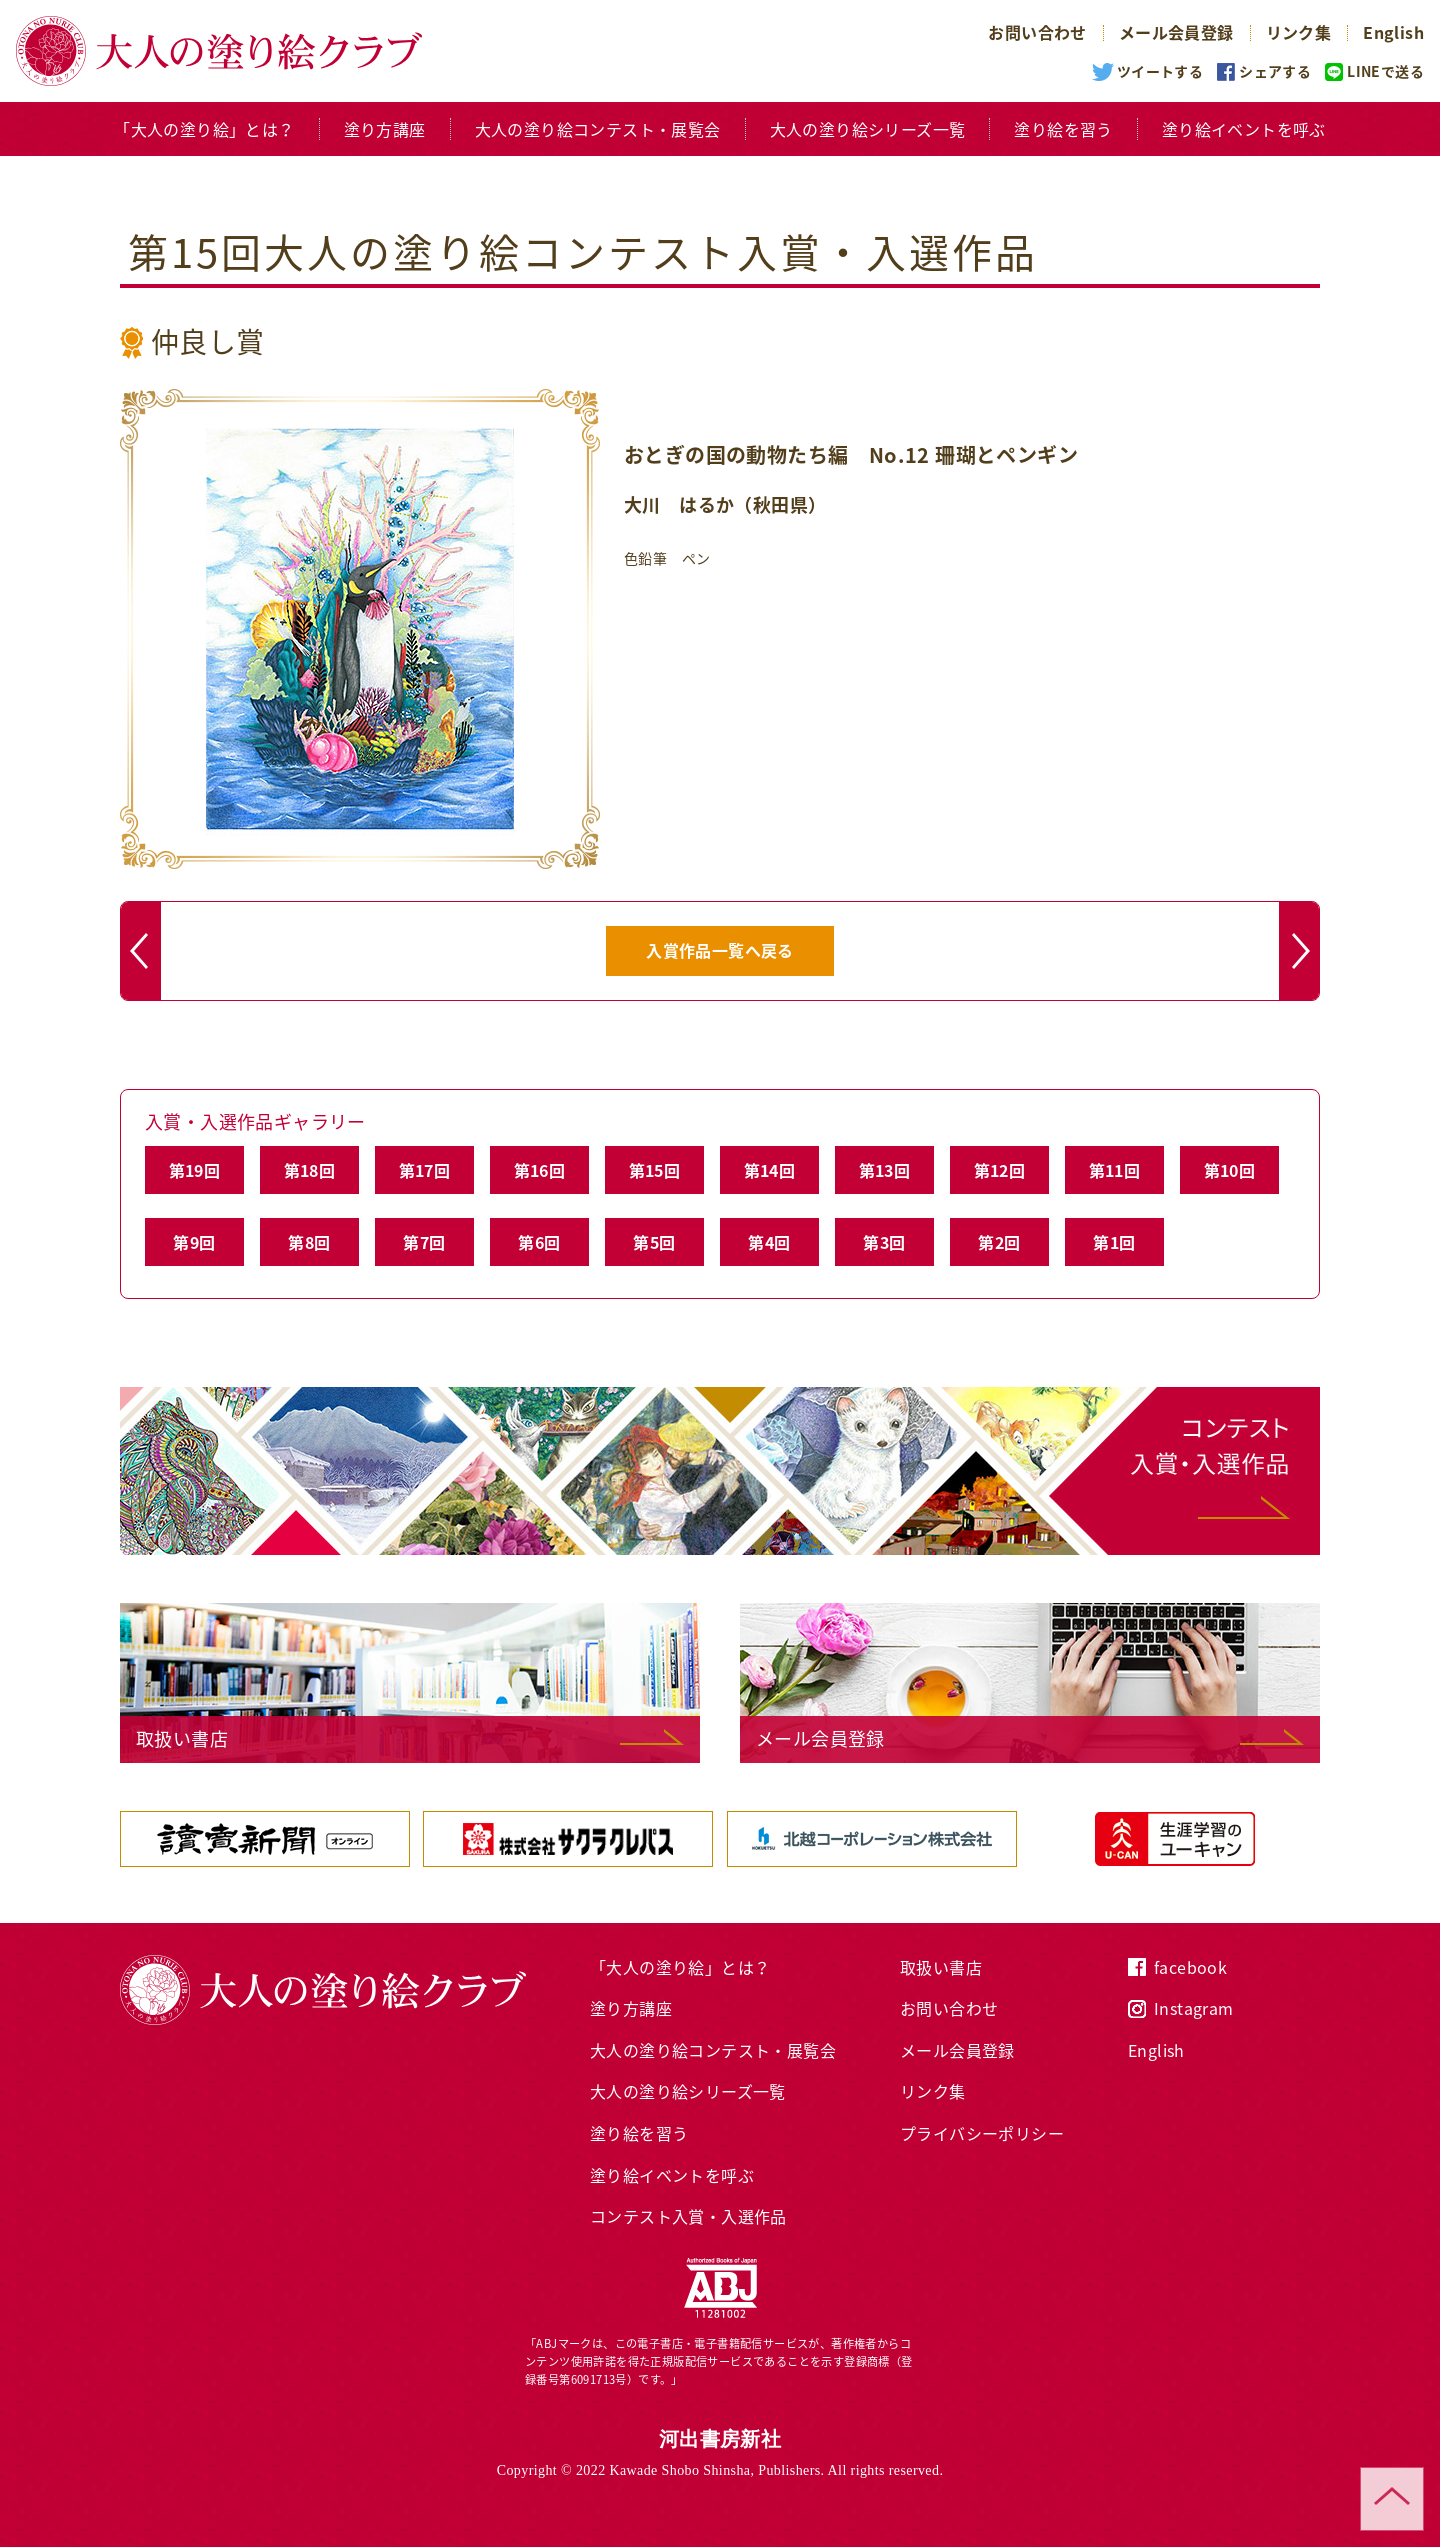 This screenshot has width=1440, height=2547. Describe the element at coordinates (999, 1242) in the screenshot. I see `第2回` at that location.